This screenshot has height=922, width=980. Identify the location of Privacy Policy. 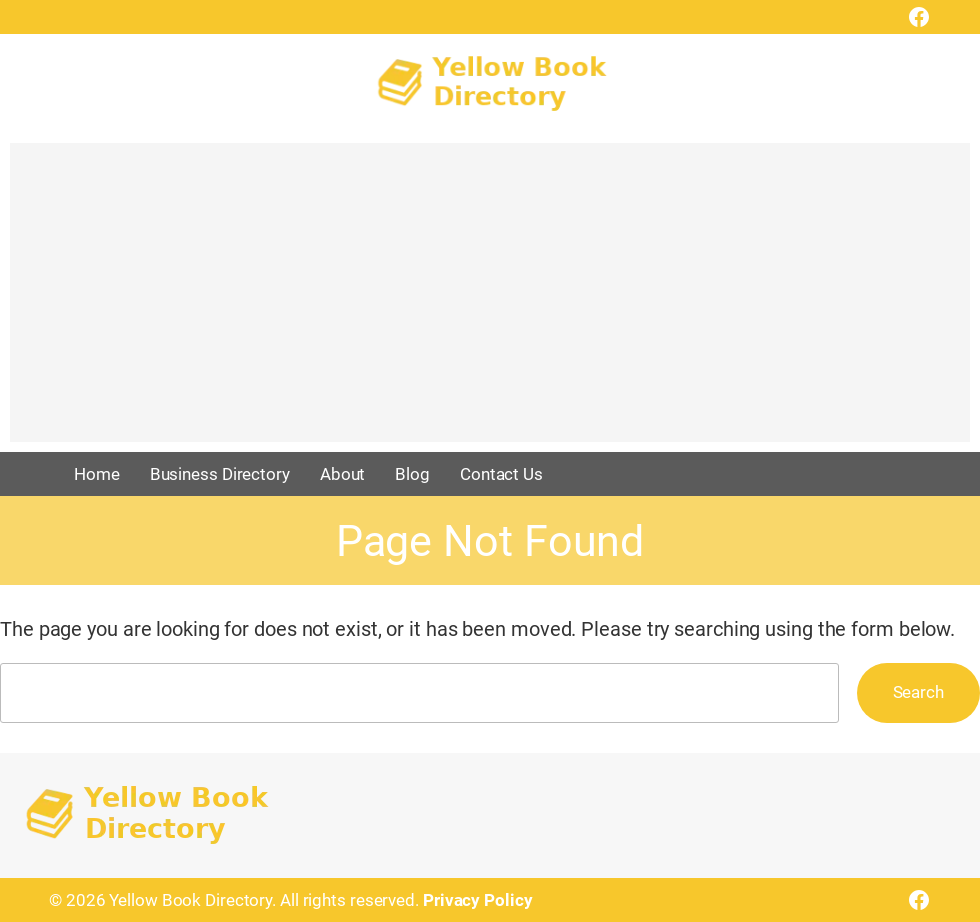
(478, 900).